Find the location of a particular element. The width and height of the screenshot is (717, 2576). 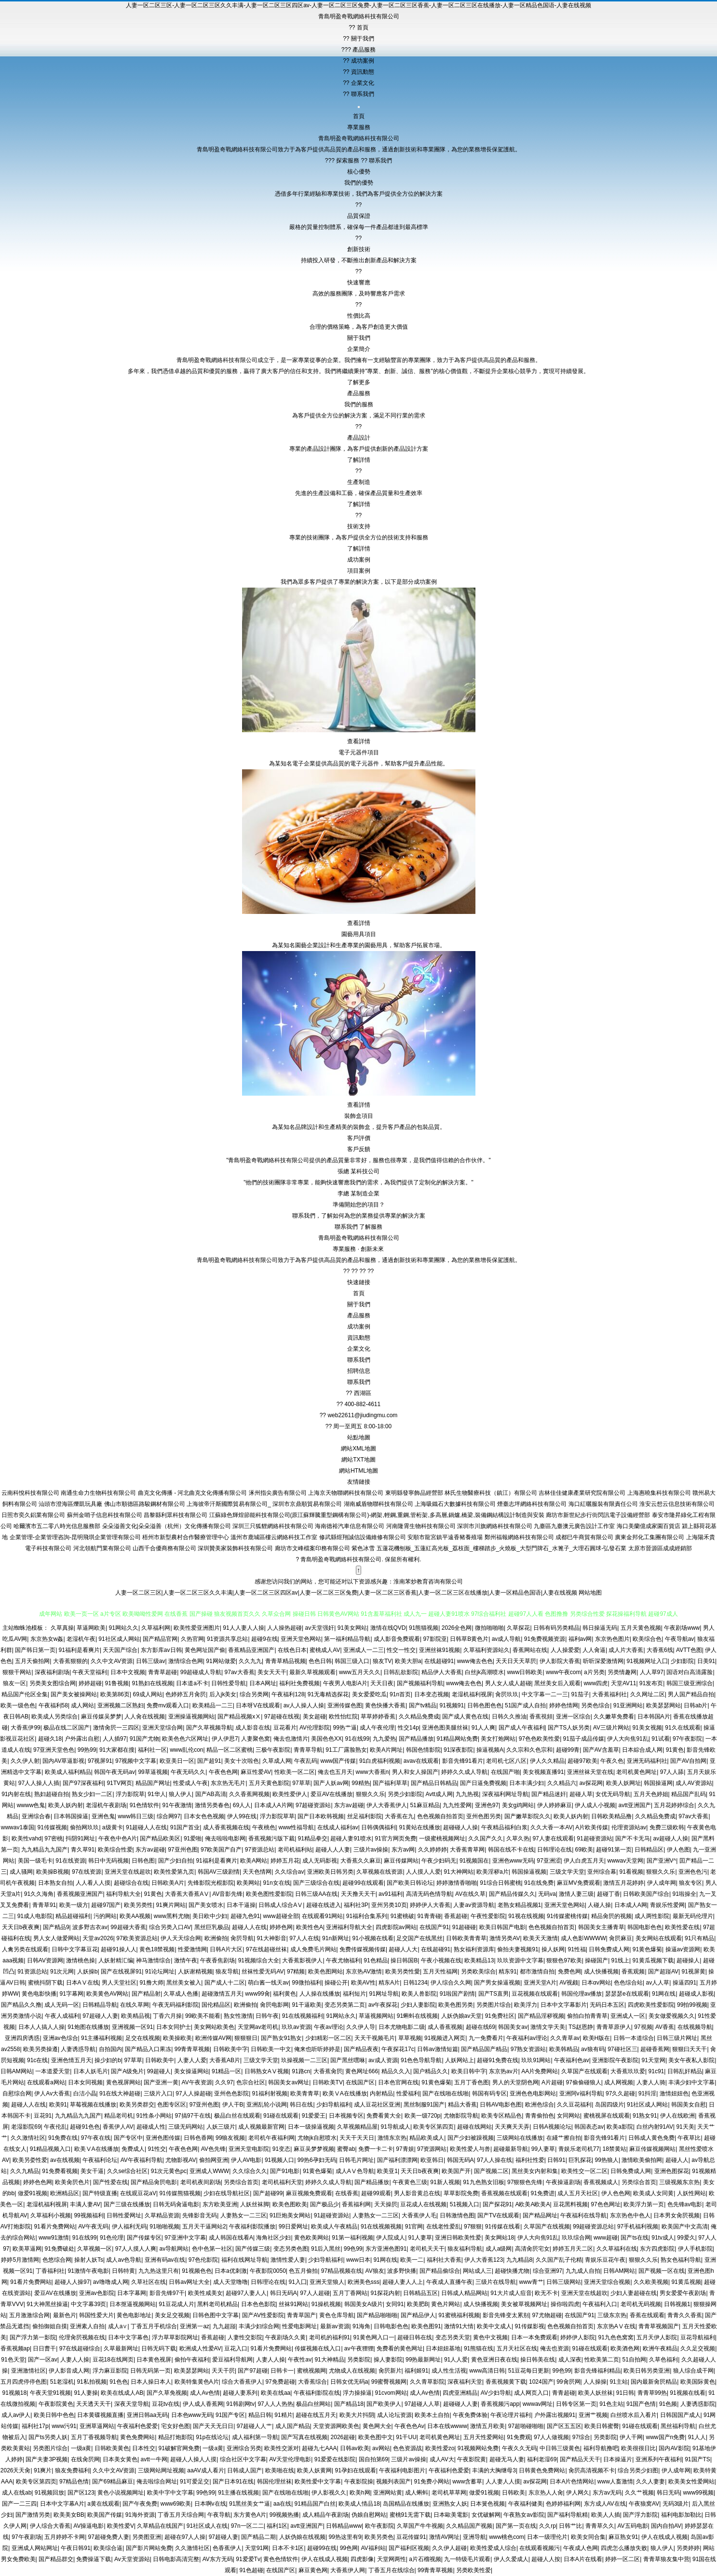

韩国电影色色 is located at coordinates (644, 1927).